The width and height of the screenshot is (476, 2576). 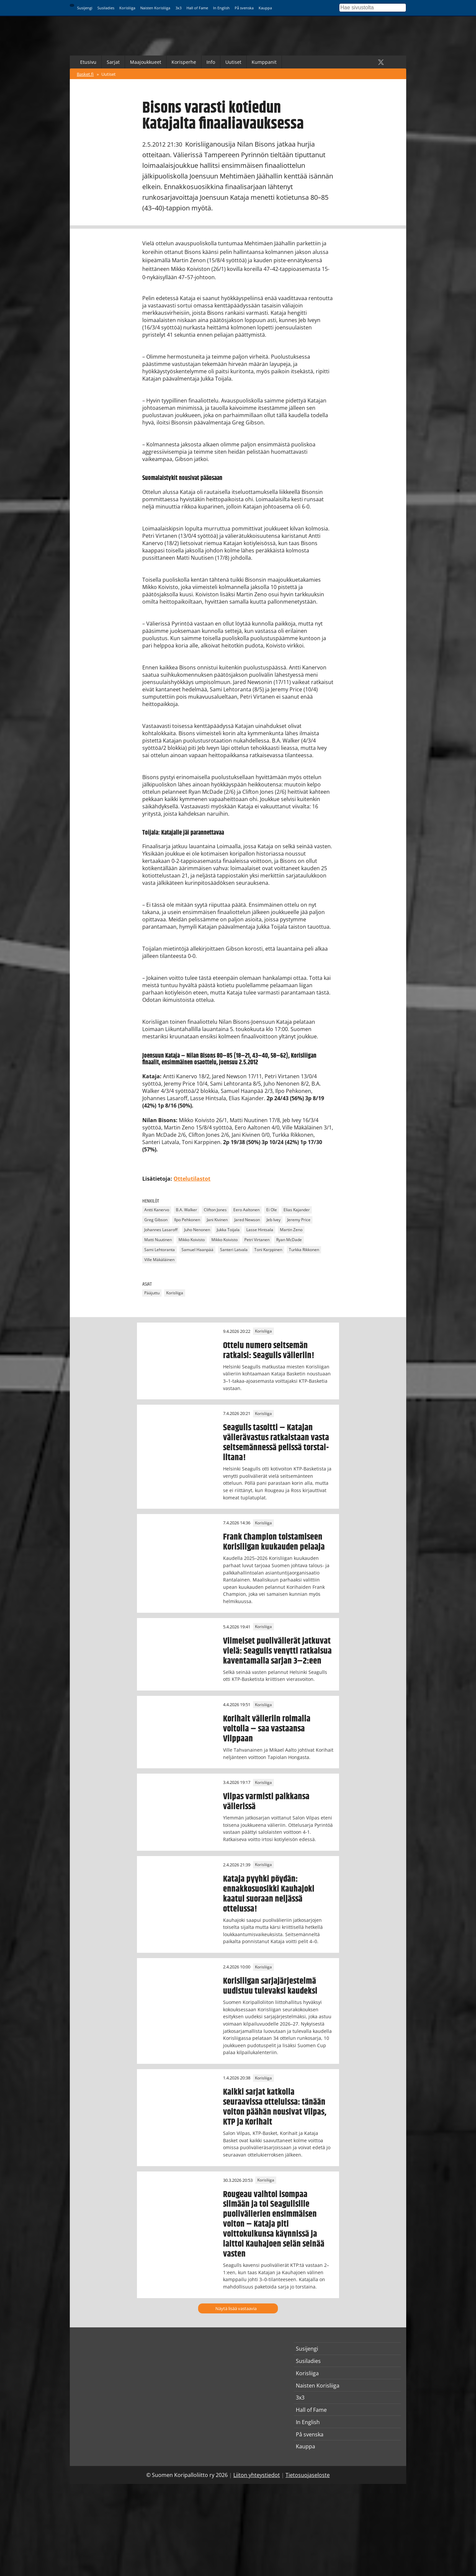 What do you see at coordinates (308, 2475) in the screenshot?
I see `Tietosuojaseloste` at bounding box center [308, 2475].